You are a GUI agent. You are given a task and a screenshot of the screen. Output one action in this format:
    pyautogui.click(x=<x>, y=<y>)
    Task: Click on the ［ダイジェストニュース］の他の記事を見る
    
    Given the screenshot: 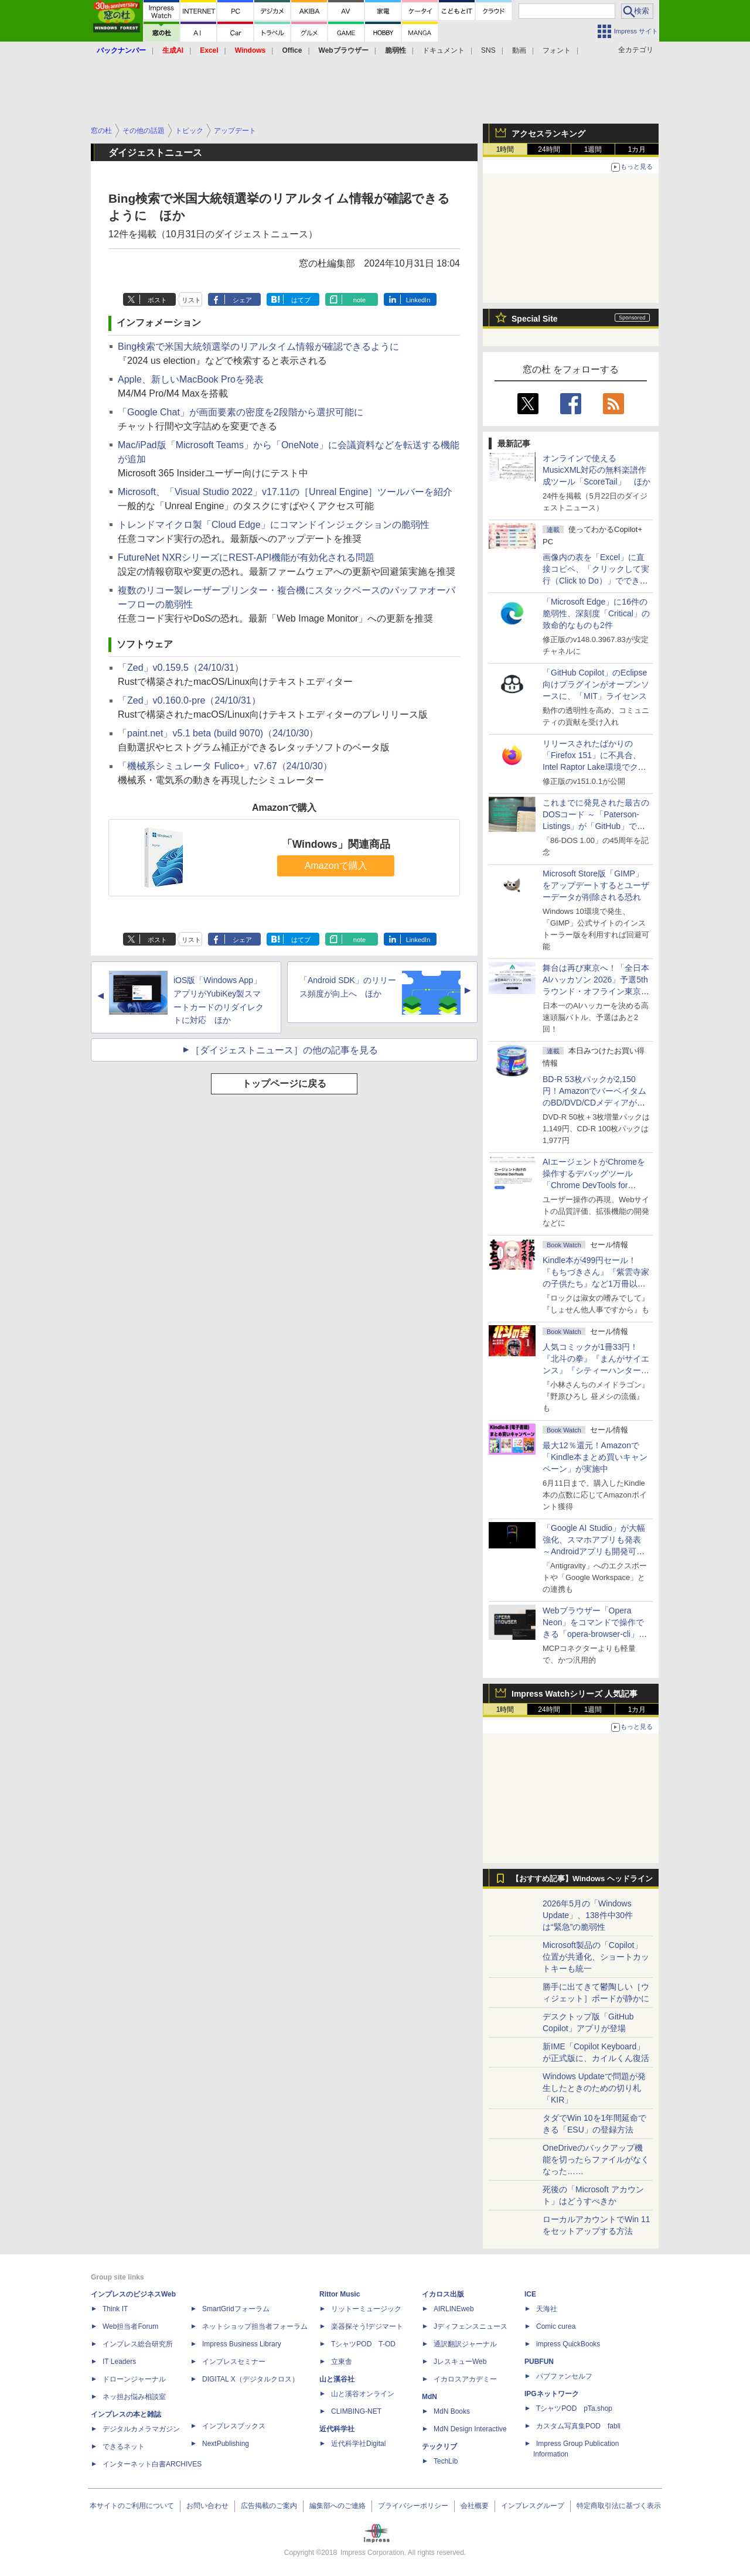 What is the action you would take?
    pyautogui.click(x=284, y=1050)
    